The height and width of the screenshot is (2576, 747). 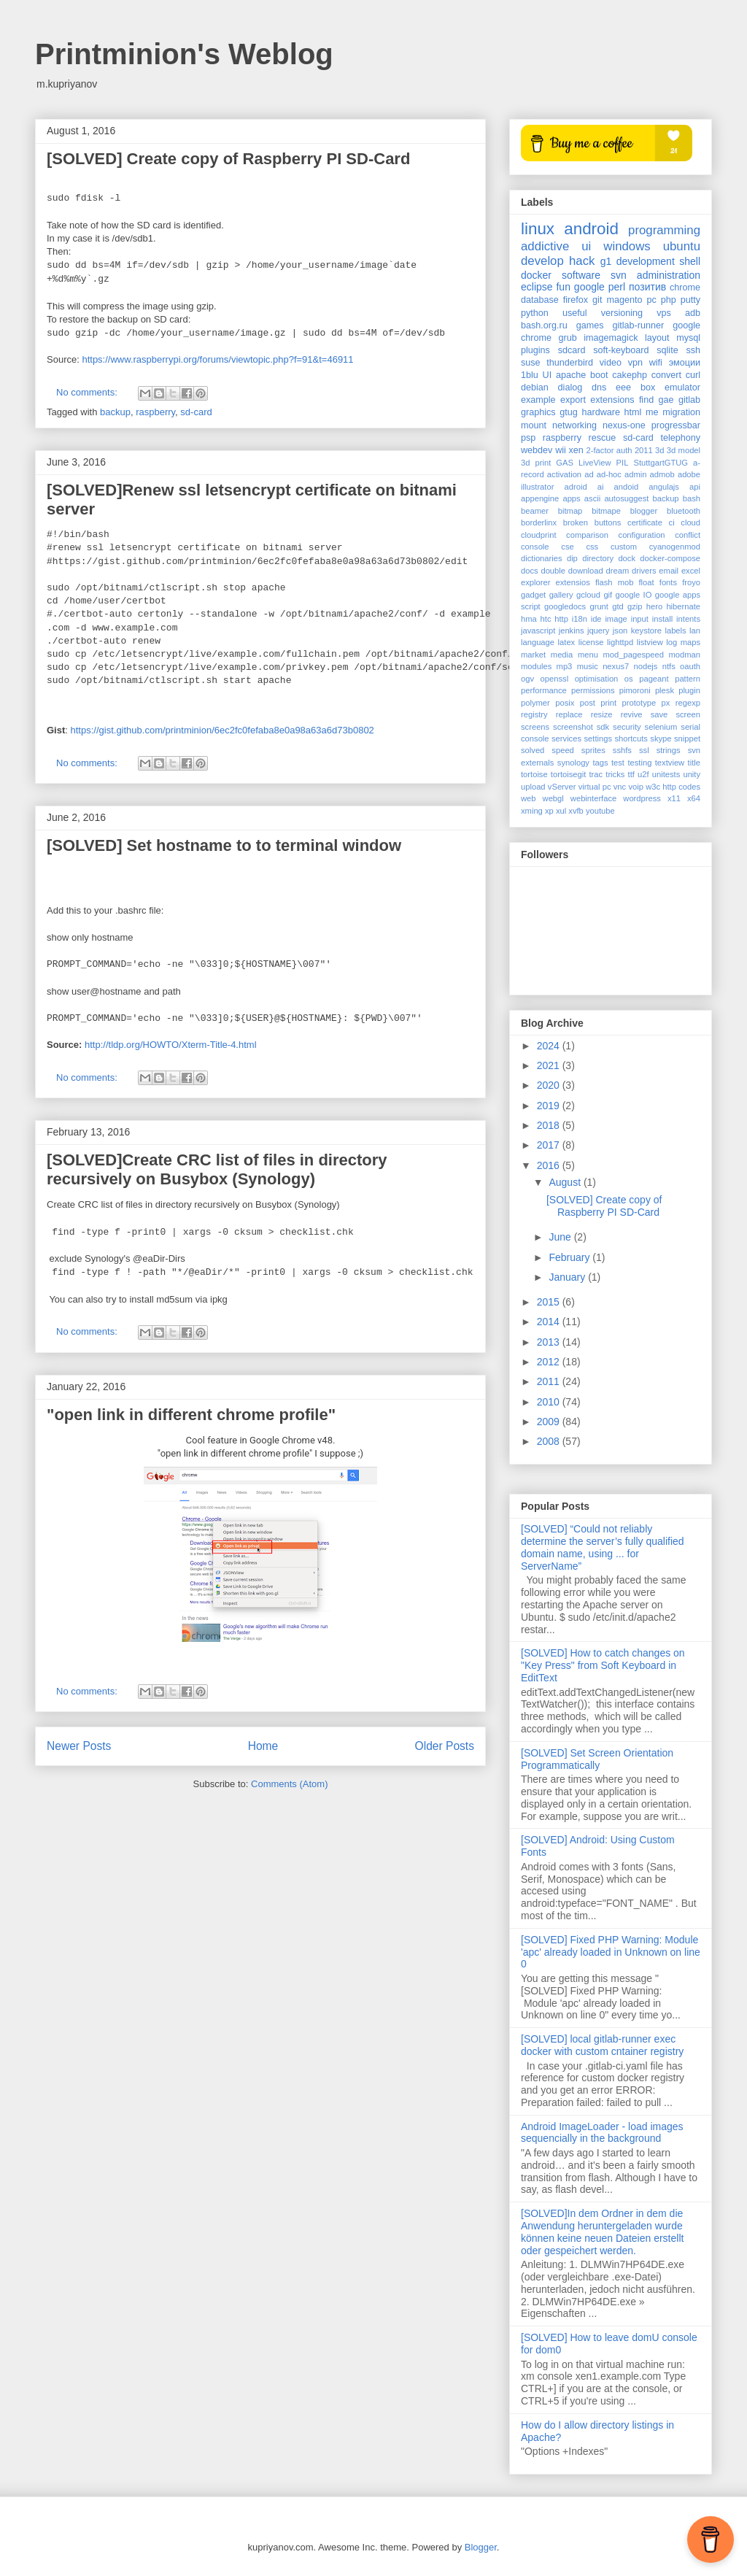 I want to click on pageant, so click(x=653, y=678).